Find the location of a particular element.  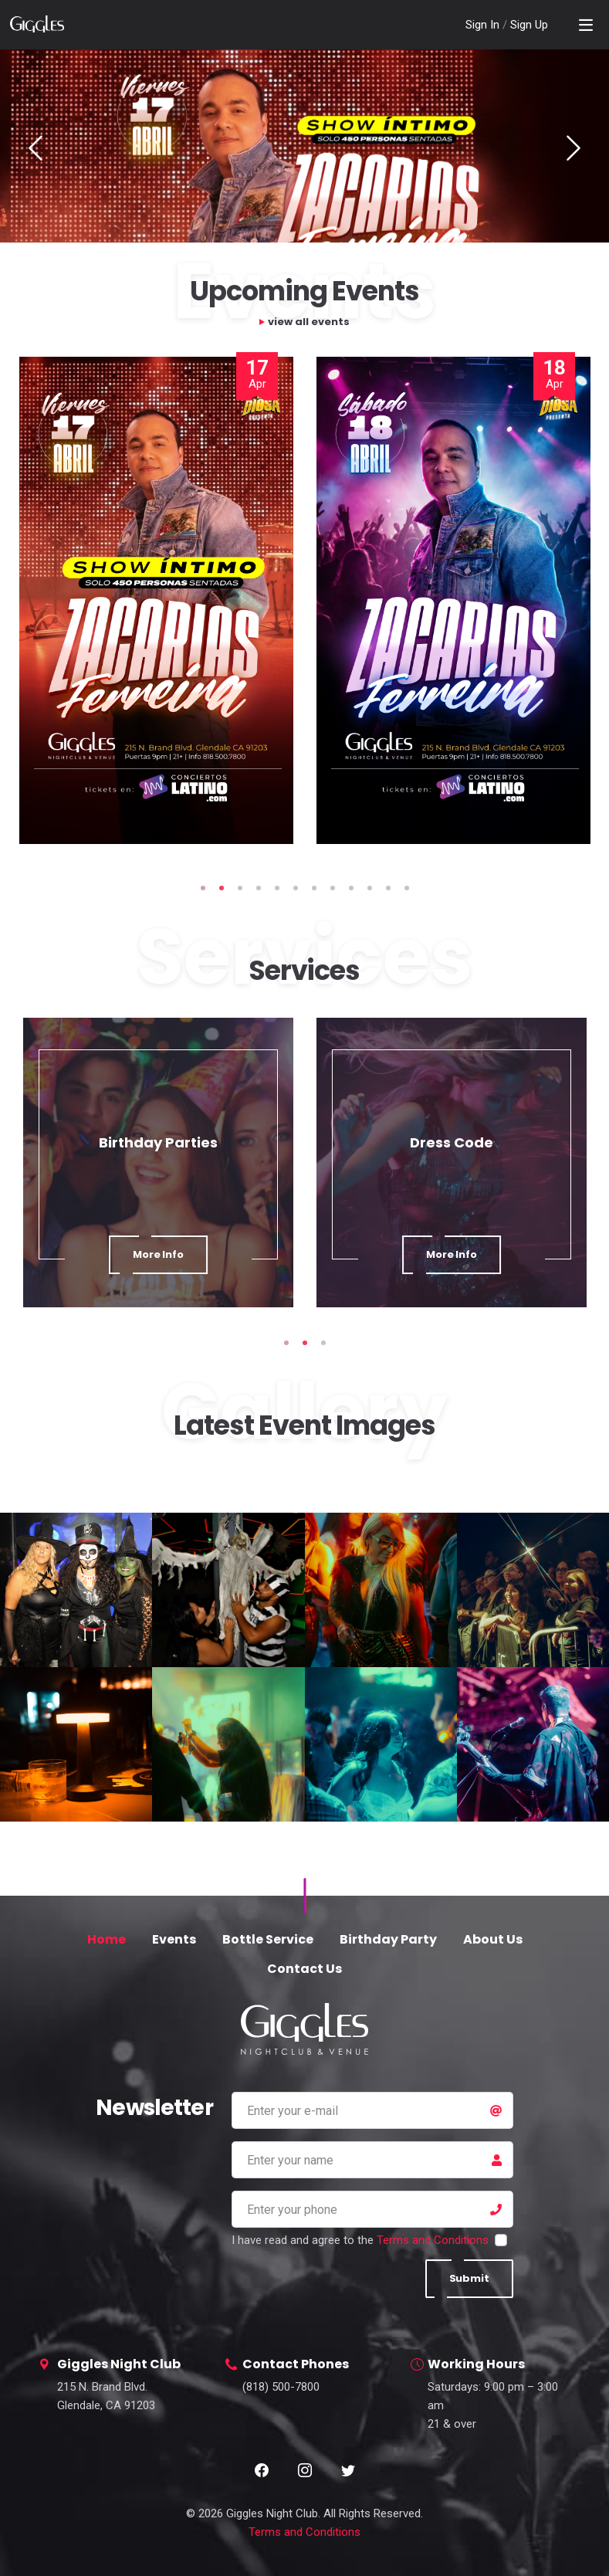

12 [tab] is located at coordinates (406, 888).